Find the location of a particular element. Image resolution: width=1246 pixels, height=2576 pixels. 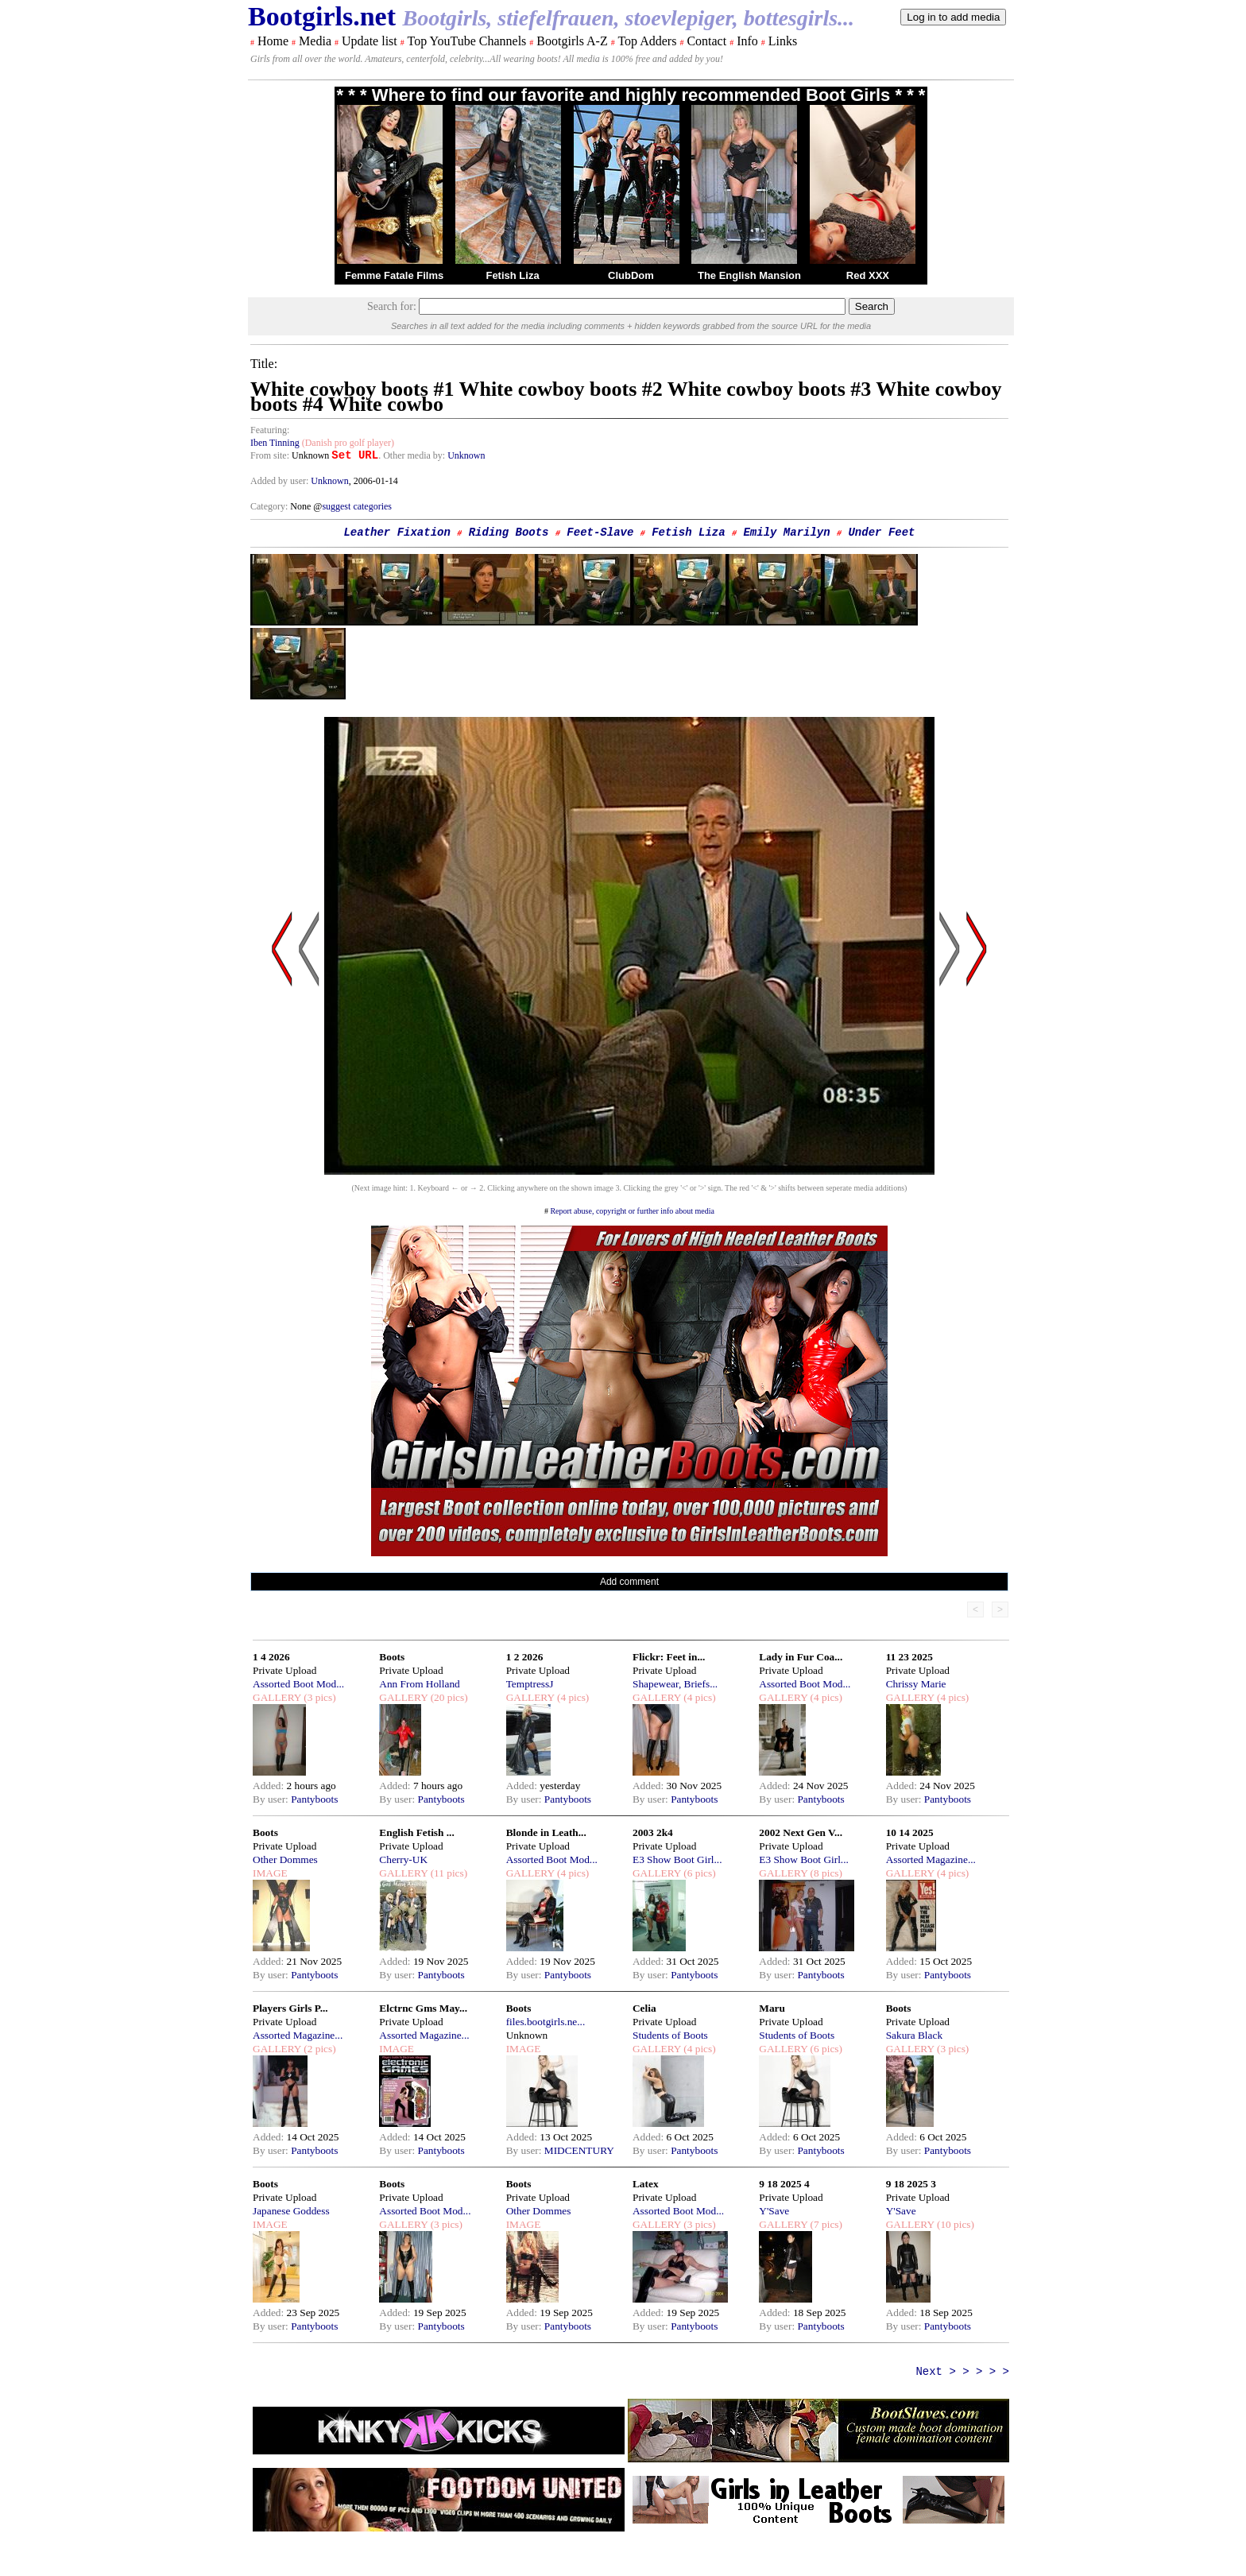

GALLERY is located at coordinates (277, 1697).